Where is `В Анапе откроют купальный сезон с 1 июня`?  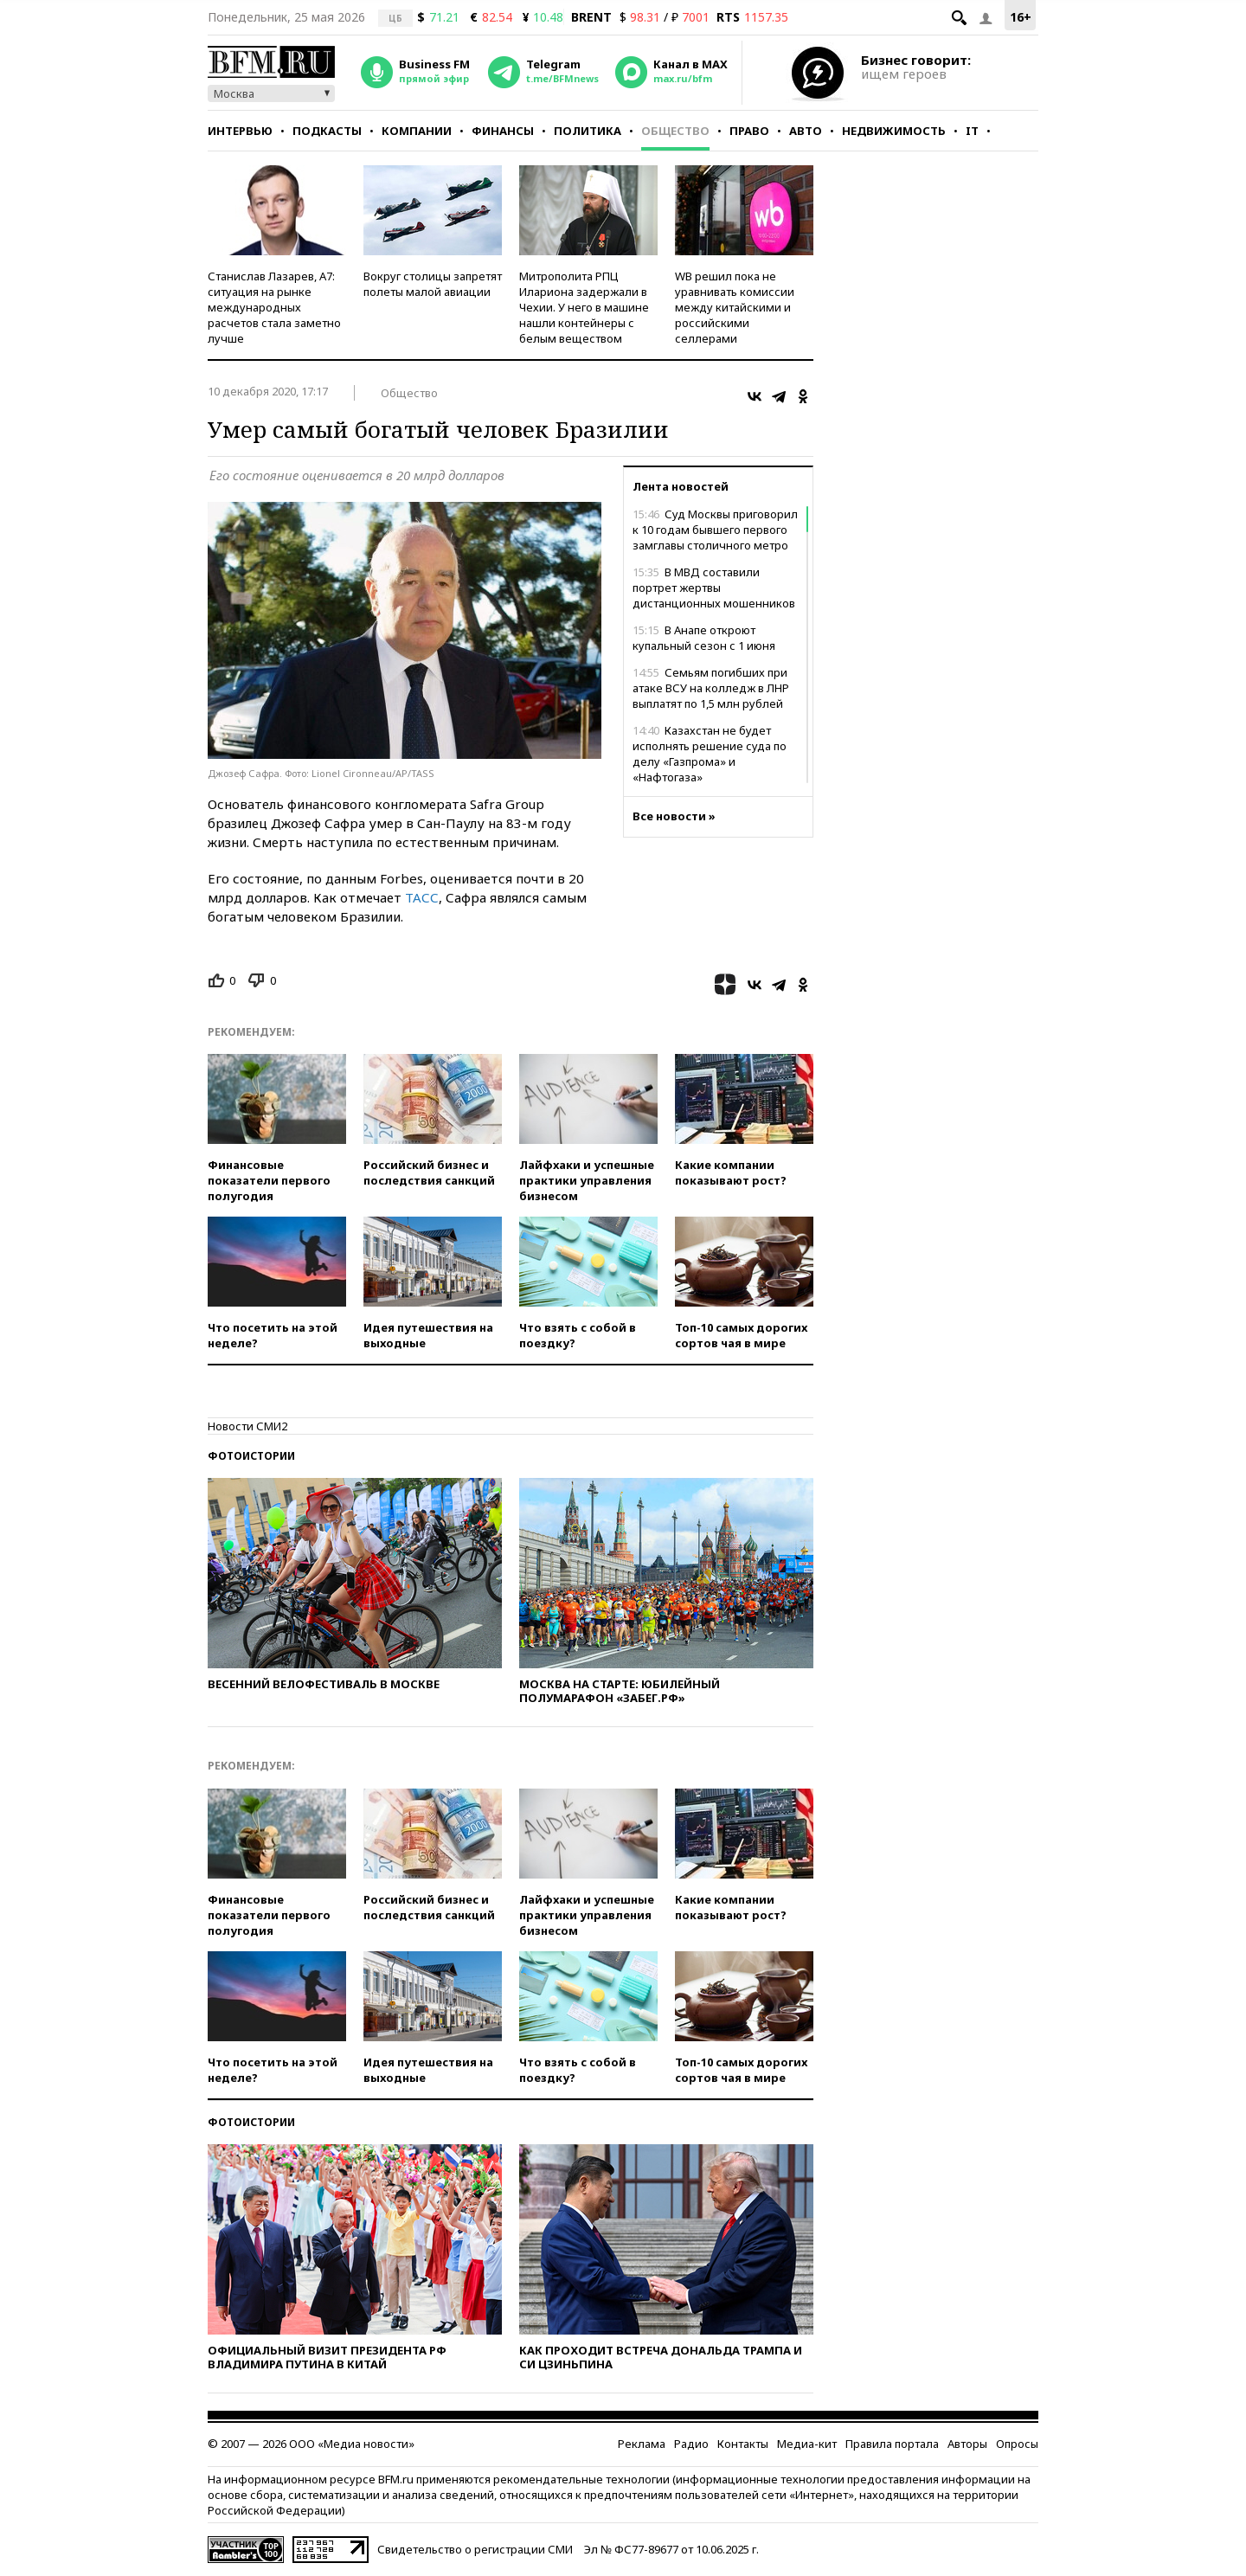 В Анапе откроют купальный сезон с 1 июня is located at coordinates (704, 637).